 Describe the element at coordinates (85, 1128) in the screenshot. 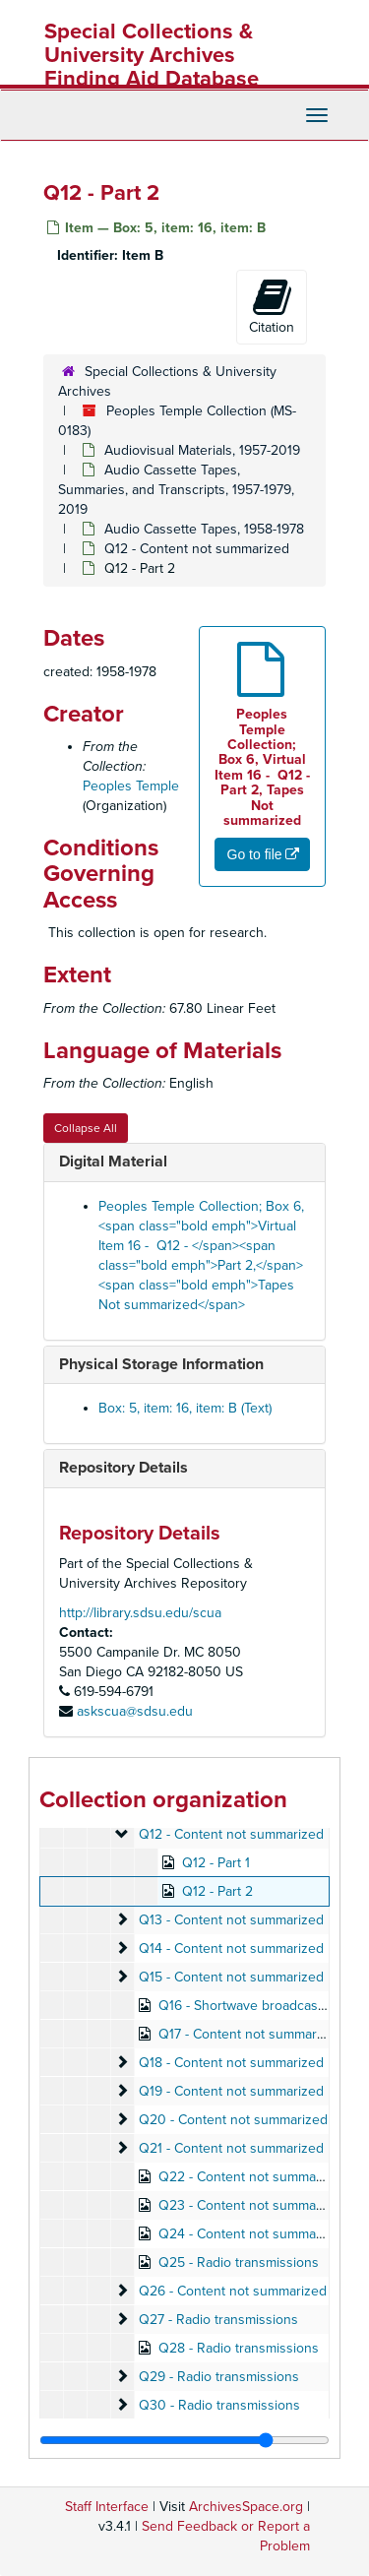

I see `Collapse All [button]` at that location.